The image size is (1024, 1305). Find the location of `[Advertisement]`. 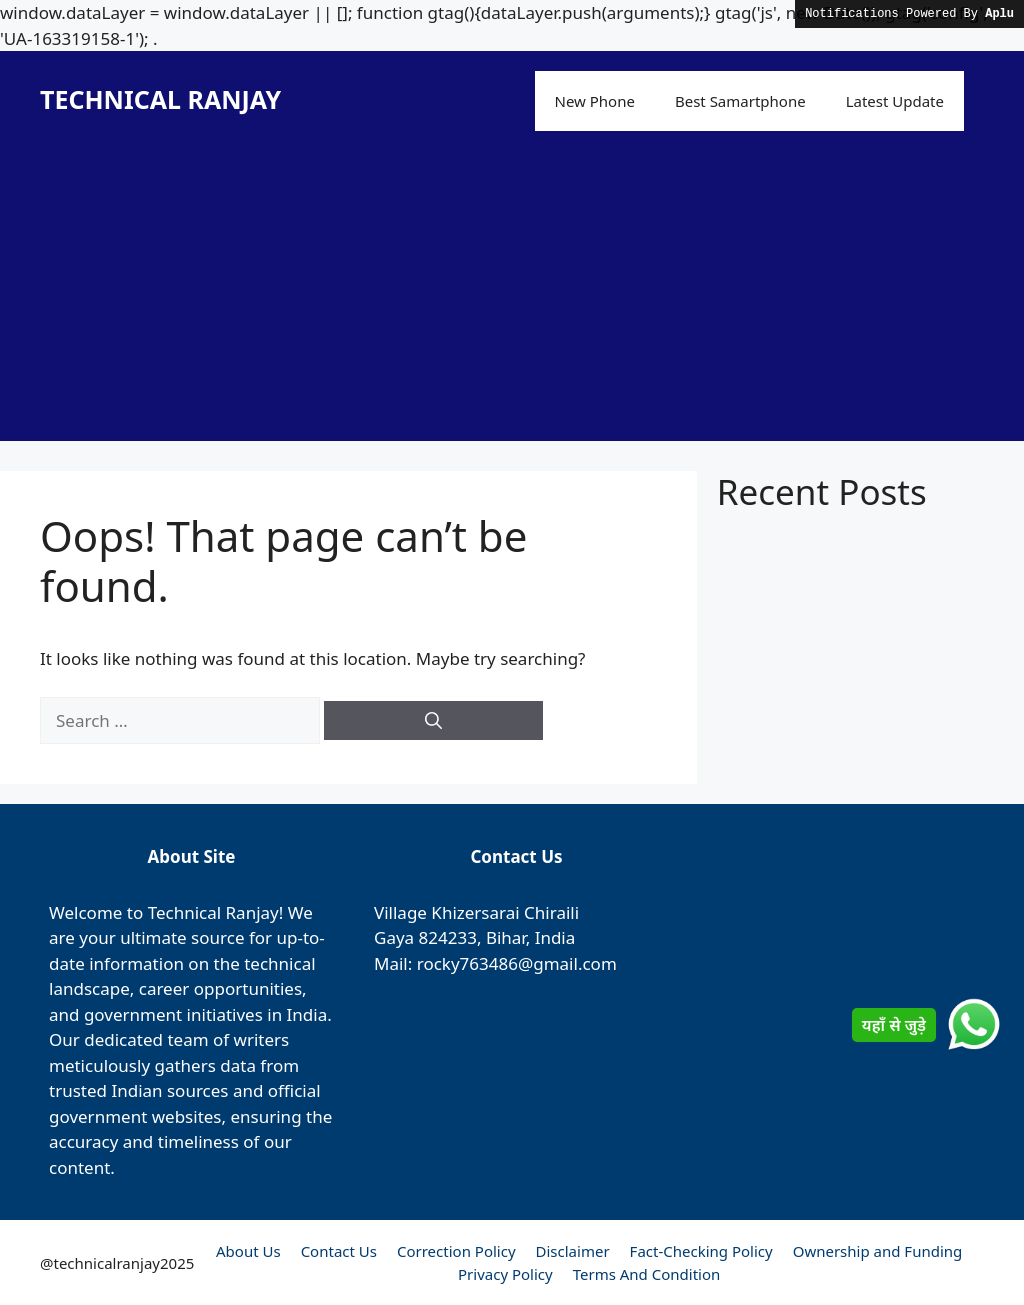

[Advertisement] is located at coordinates (512, 301).